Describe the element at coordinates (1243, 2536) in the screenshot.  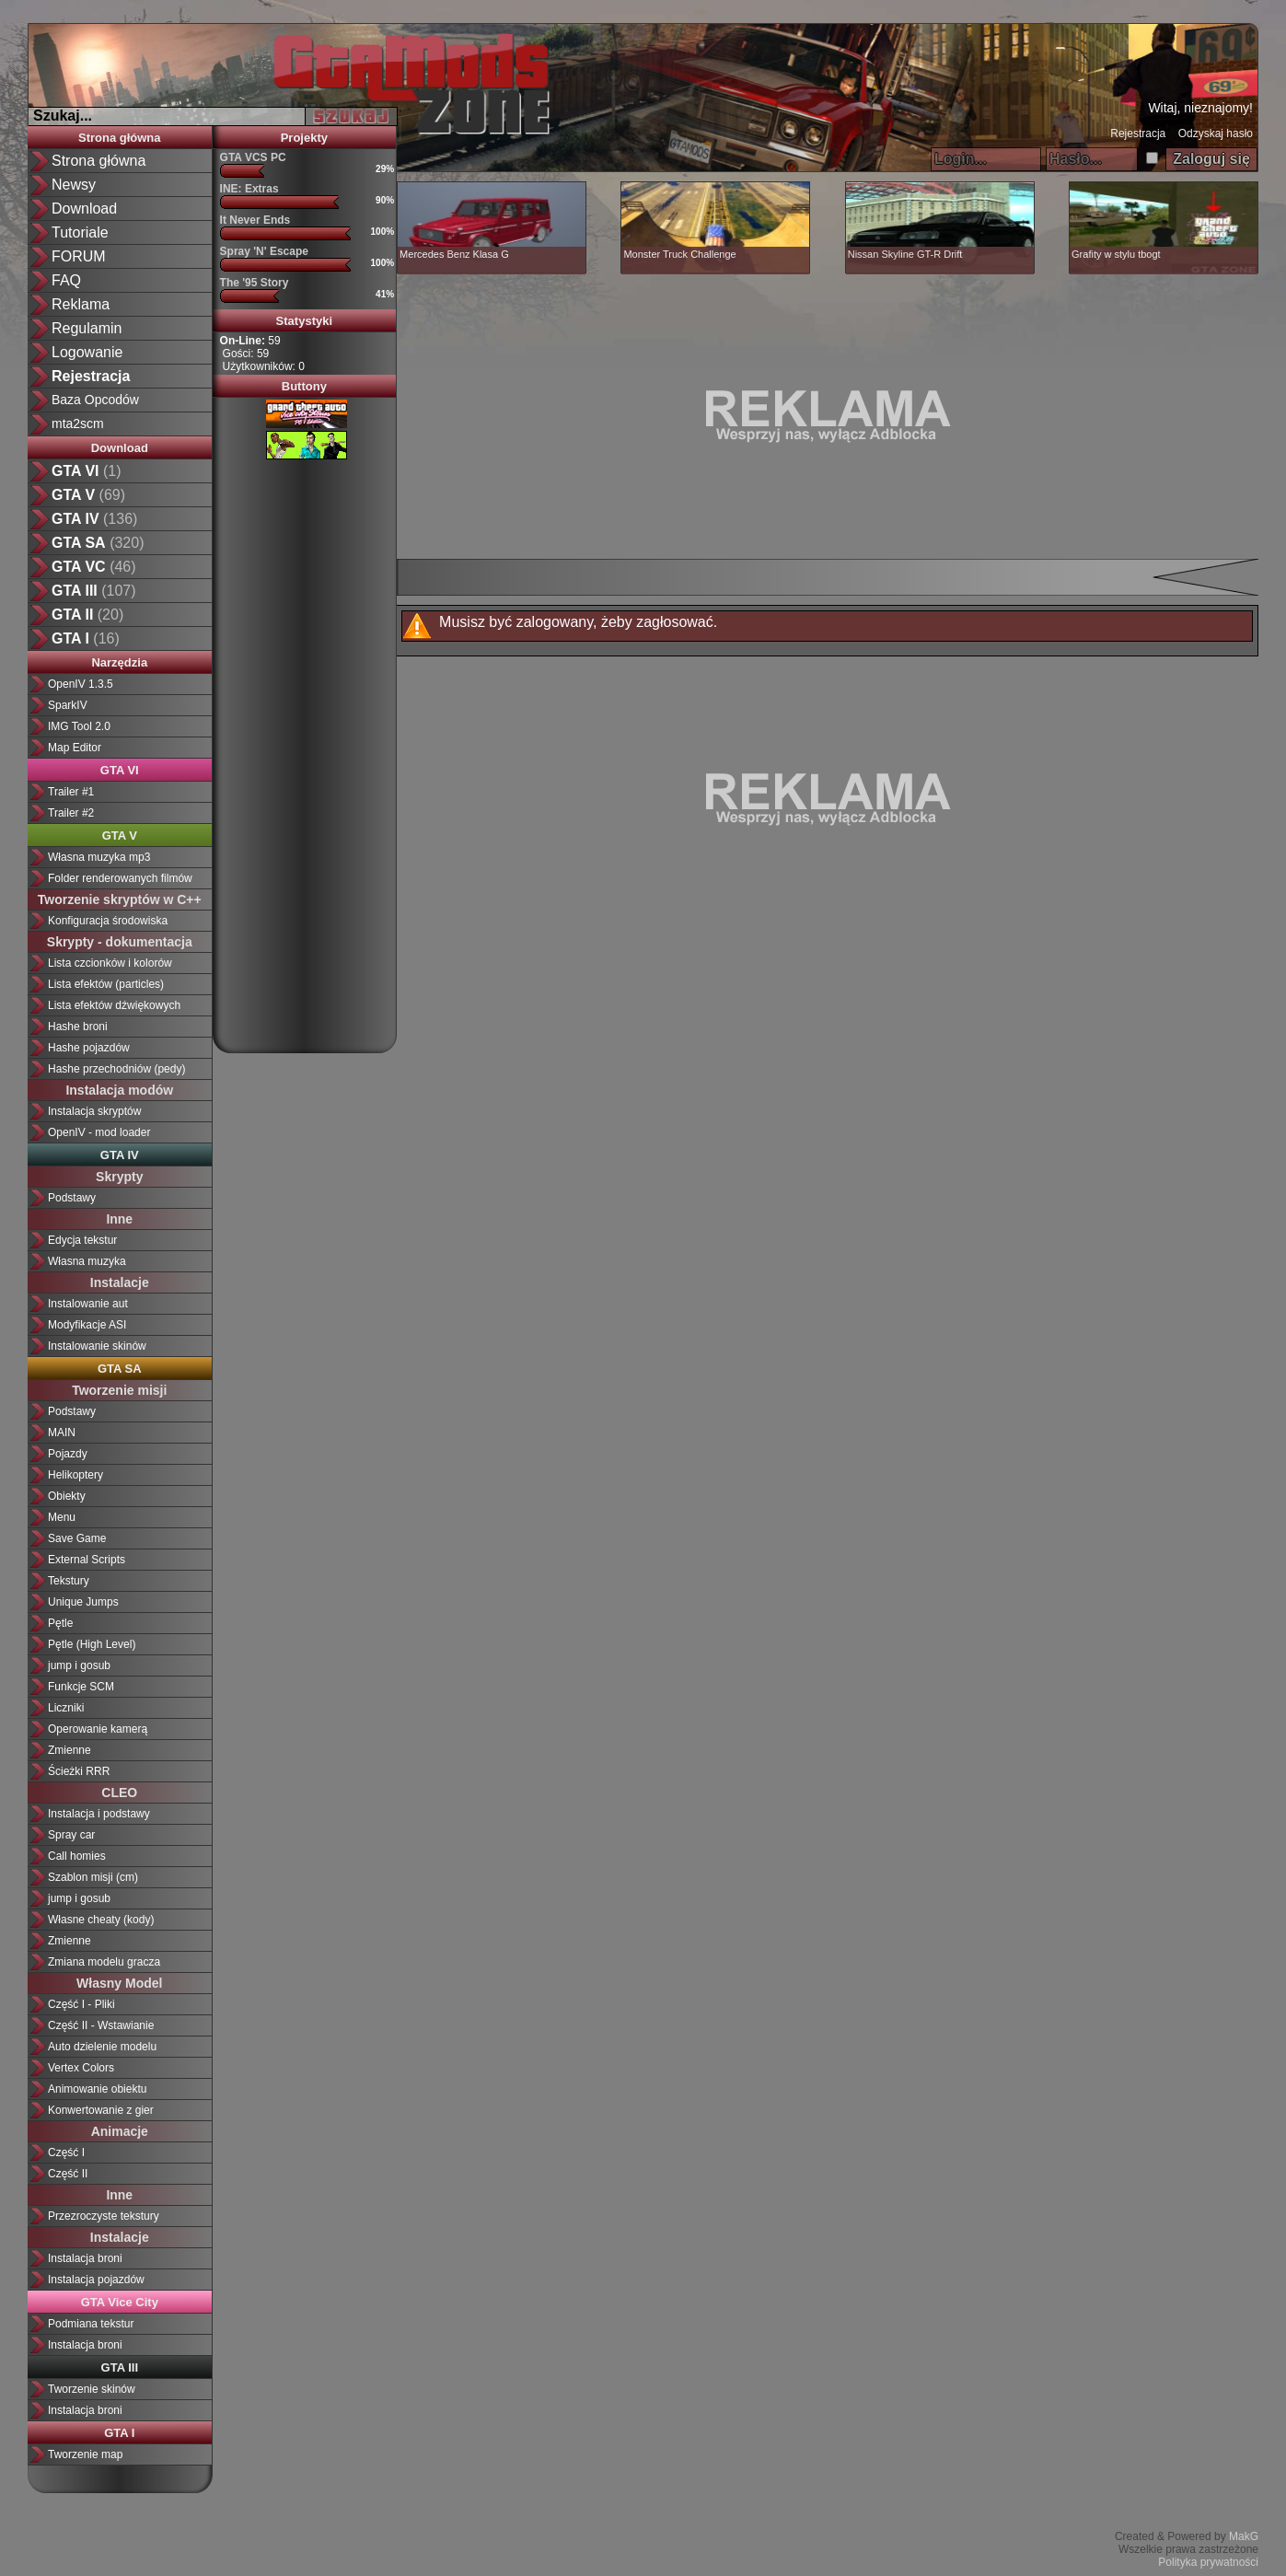
I see `MakG` at that location.